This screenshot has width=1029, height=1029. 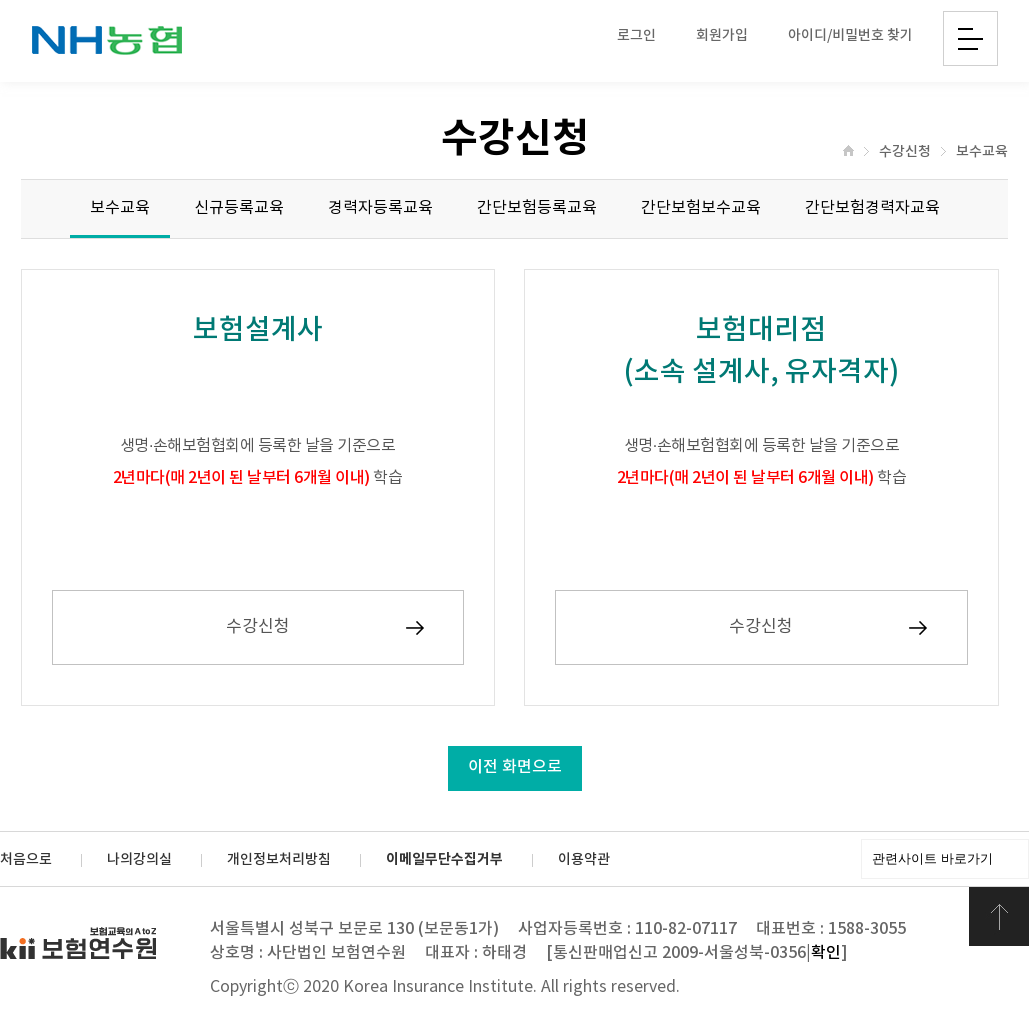 What do you see at coordinates (872, 208) in the screenshot?
I see `간단보험경력자교육` at bounding box center [872, 208].